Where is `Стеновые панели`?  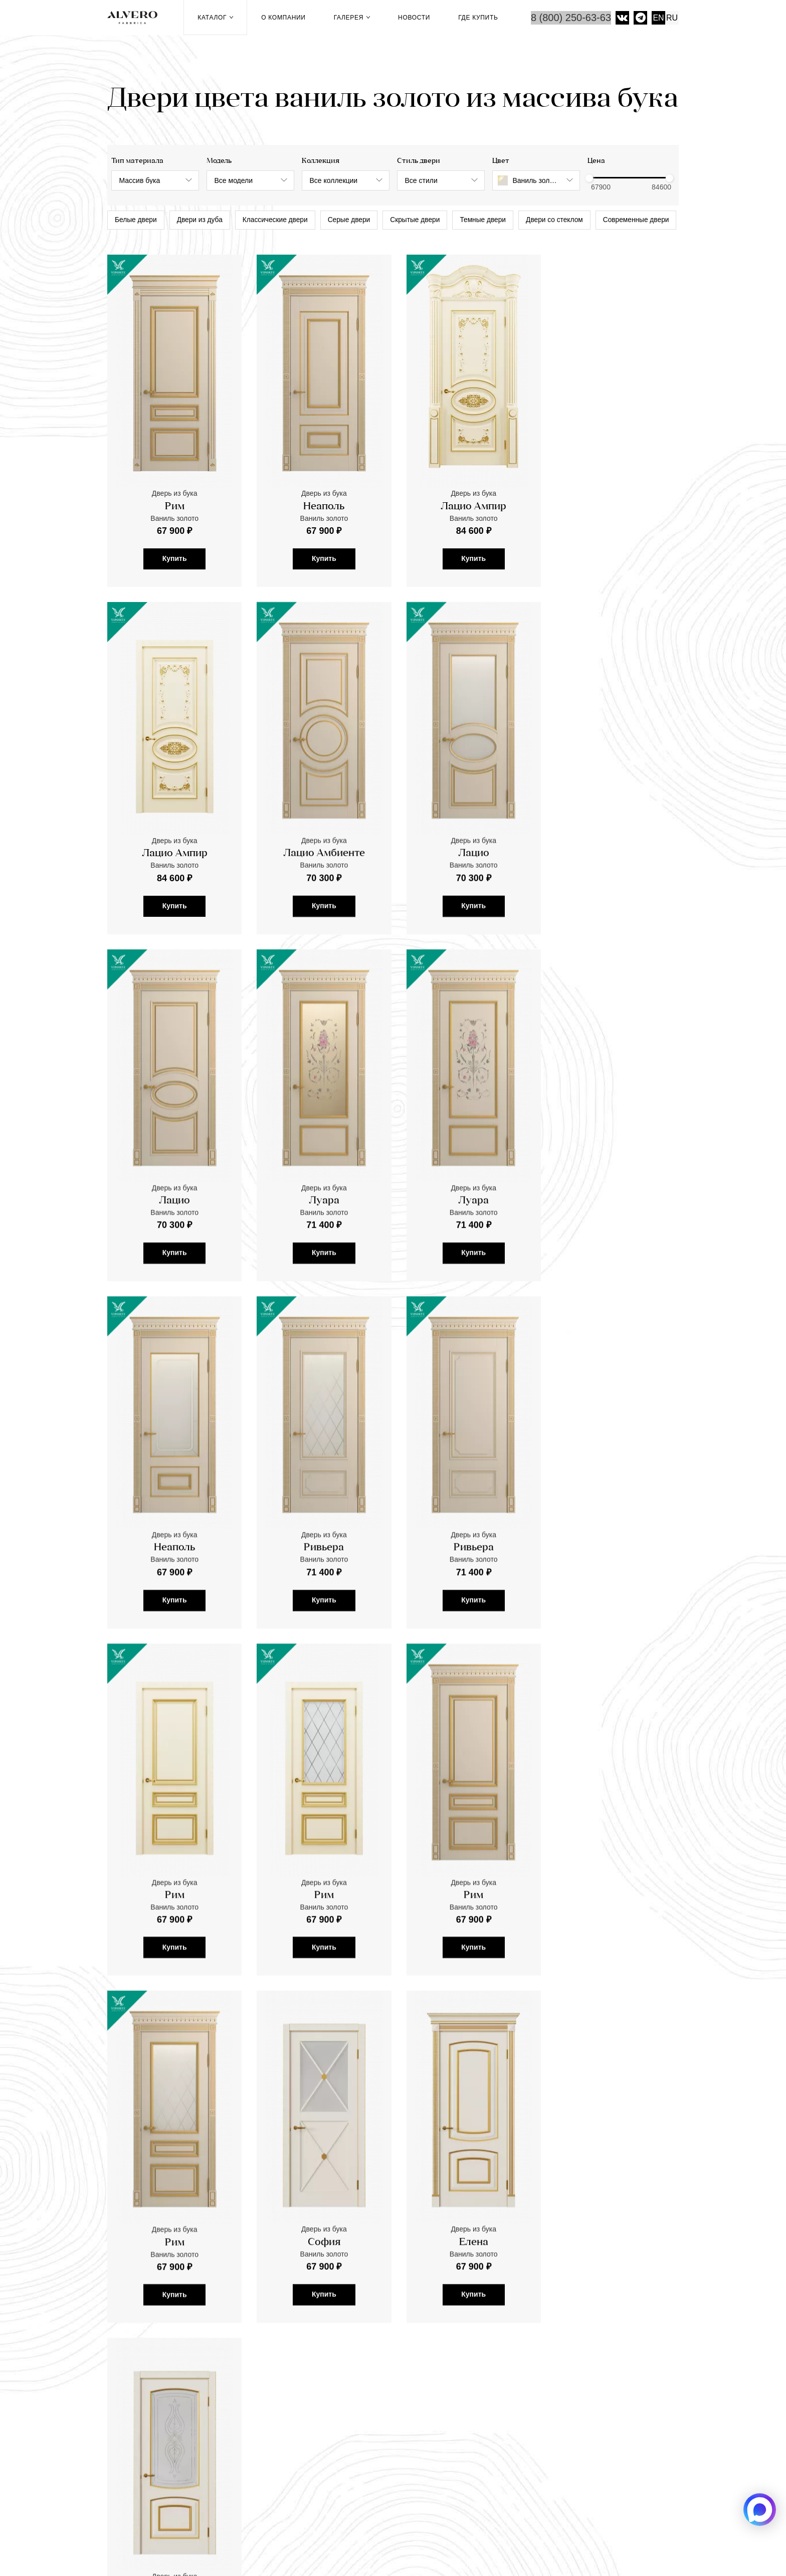 Стеновые панели is located at coordinates (291, 2448).